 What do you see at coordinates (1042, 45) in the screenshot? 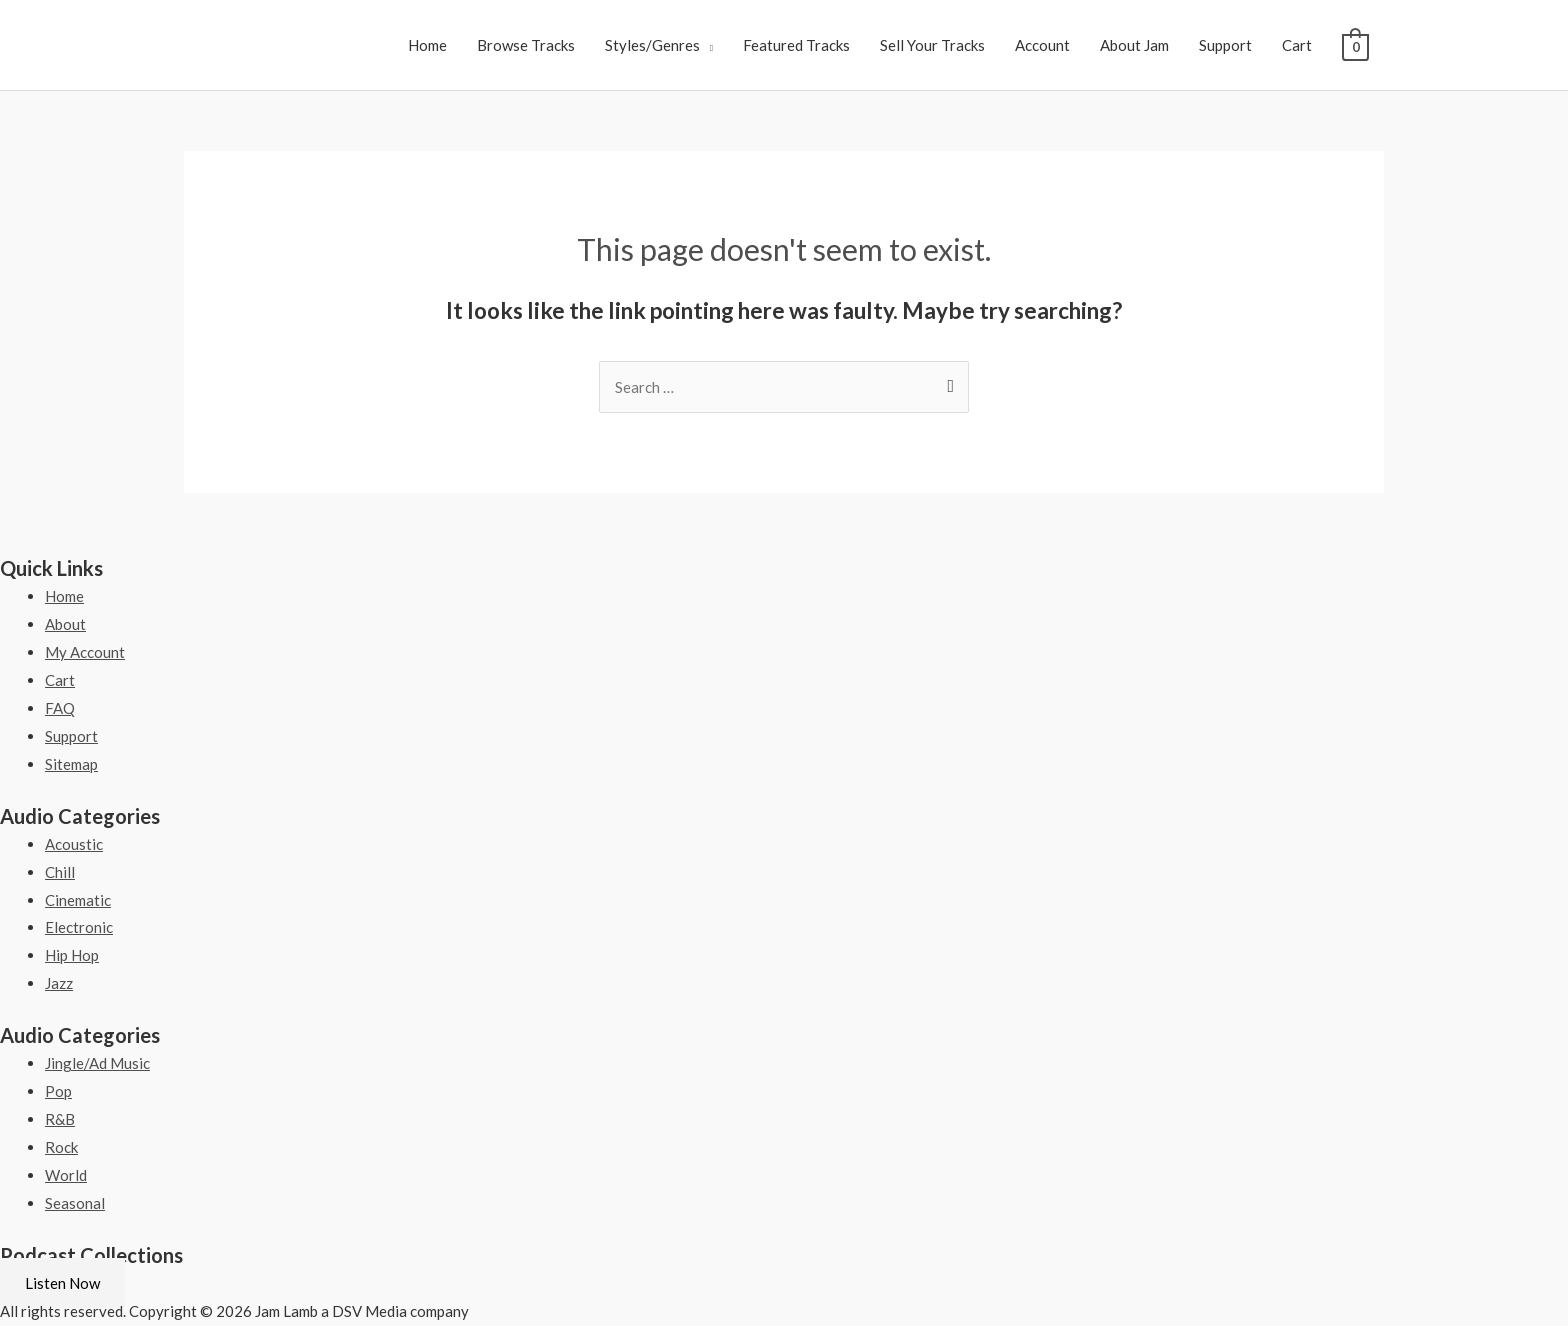
I see `Account` at bounding box center [1042, 45].